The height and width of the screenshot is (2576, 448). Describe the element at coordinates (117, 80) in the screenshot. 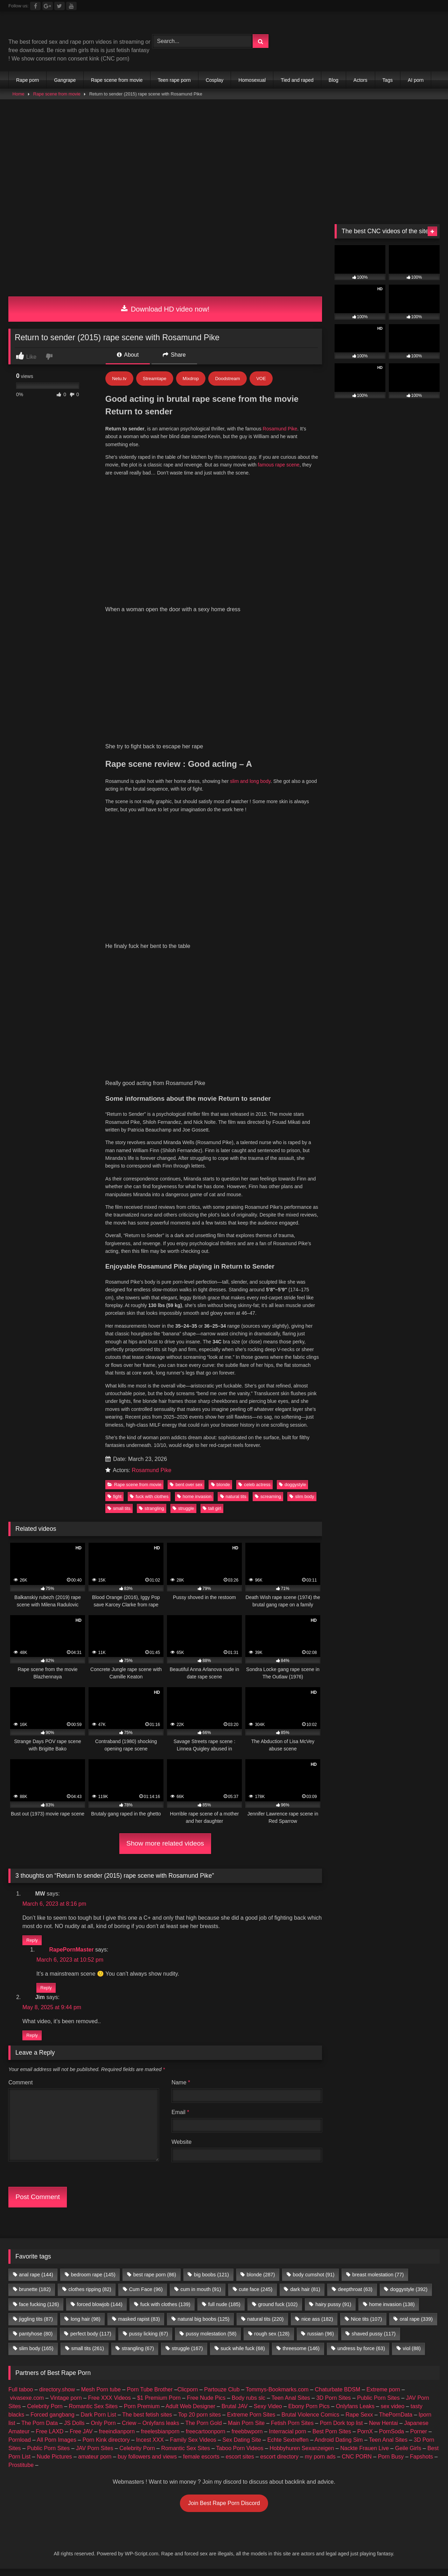

I see `Rape scene from movie` at that location.